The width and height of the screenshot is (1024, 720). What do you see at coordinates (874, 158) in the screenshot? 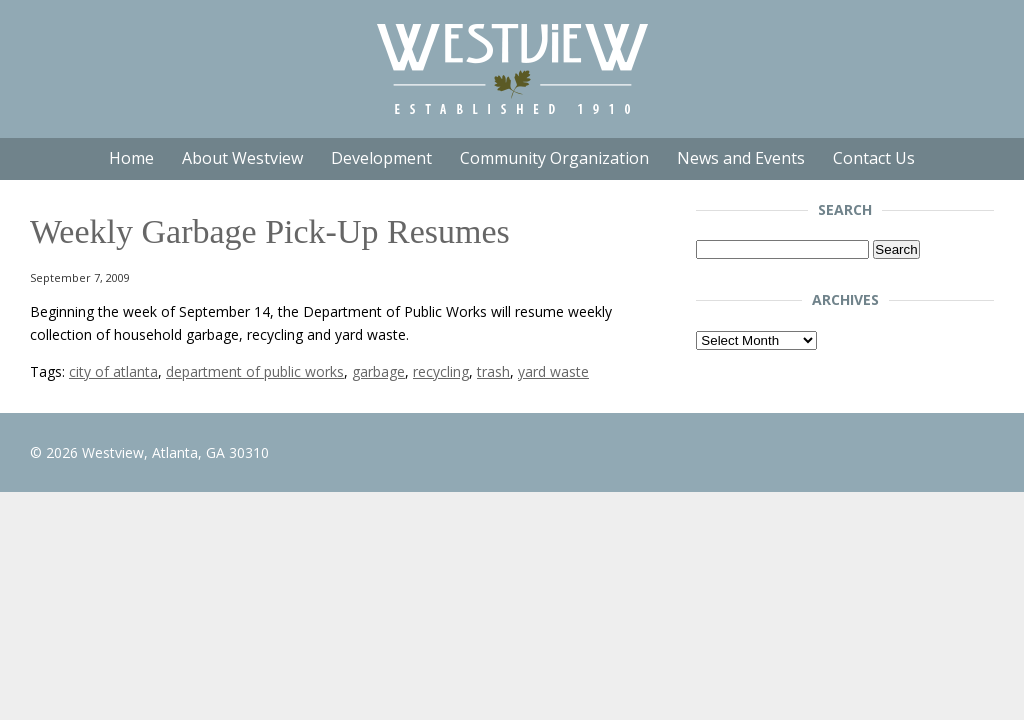
I see `Contact Us` at bounding box center [874, 158].